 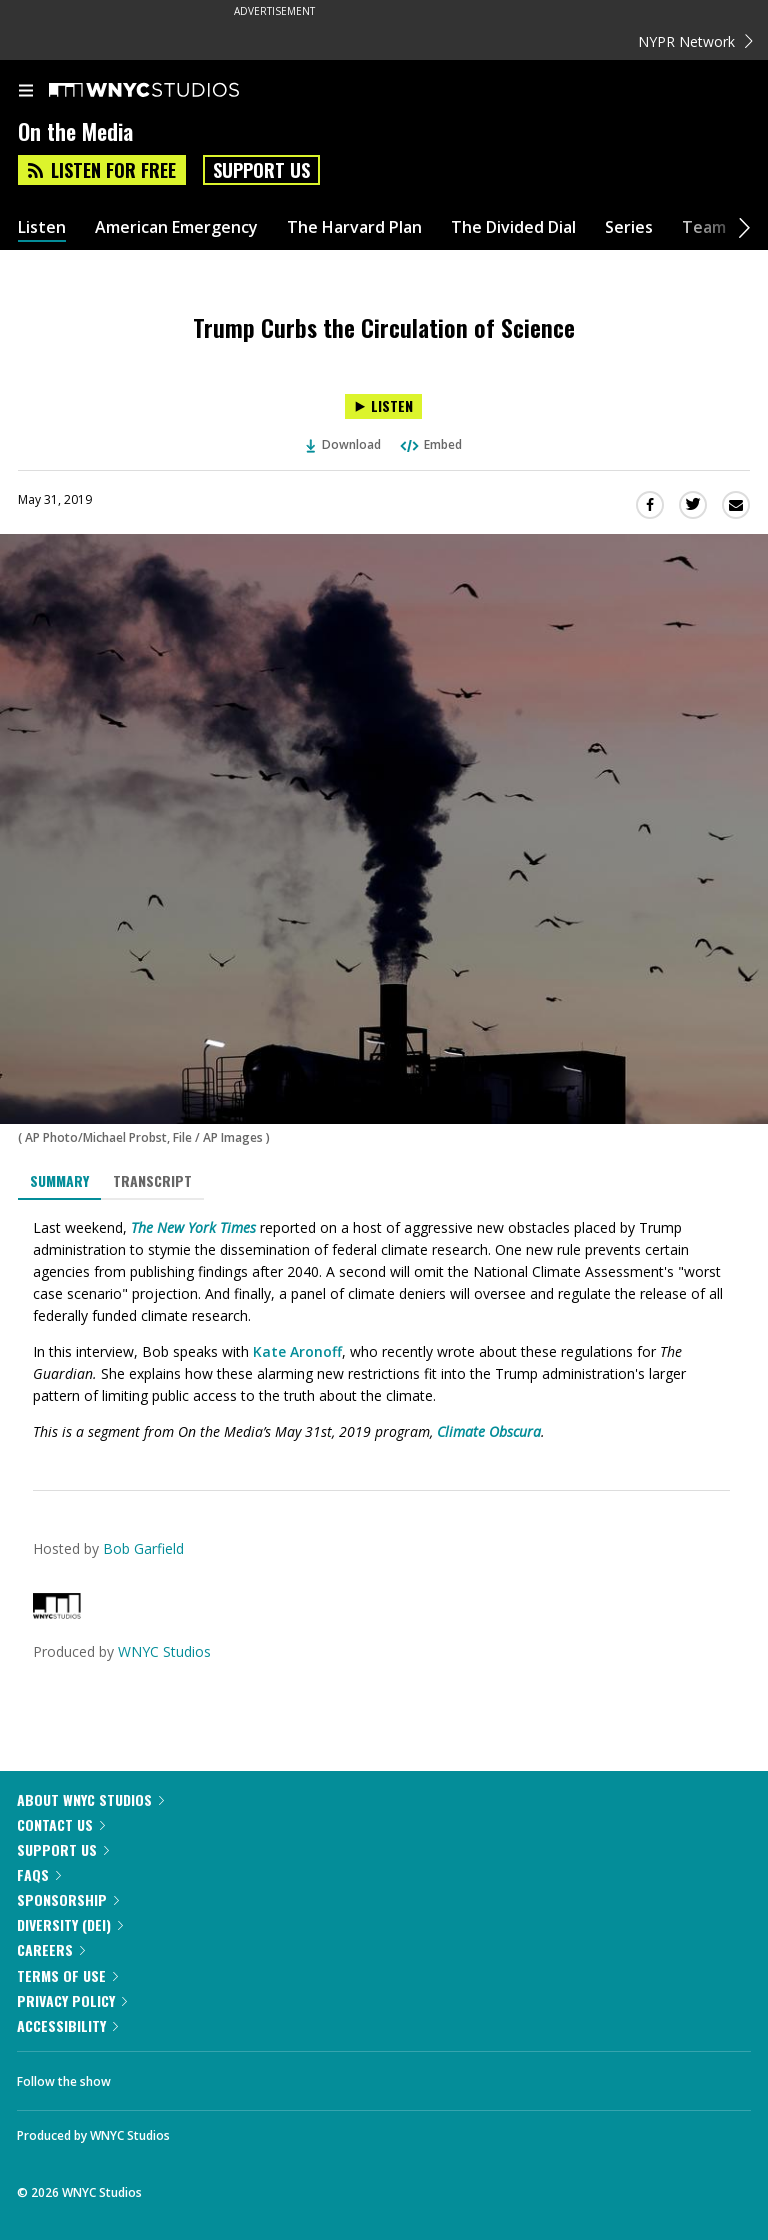 I want to click on [Listen to Trump Curbs the Circulation of Science], so click(x=383, y=406).